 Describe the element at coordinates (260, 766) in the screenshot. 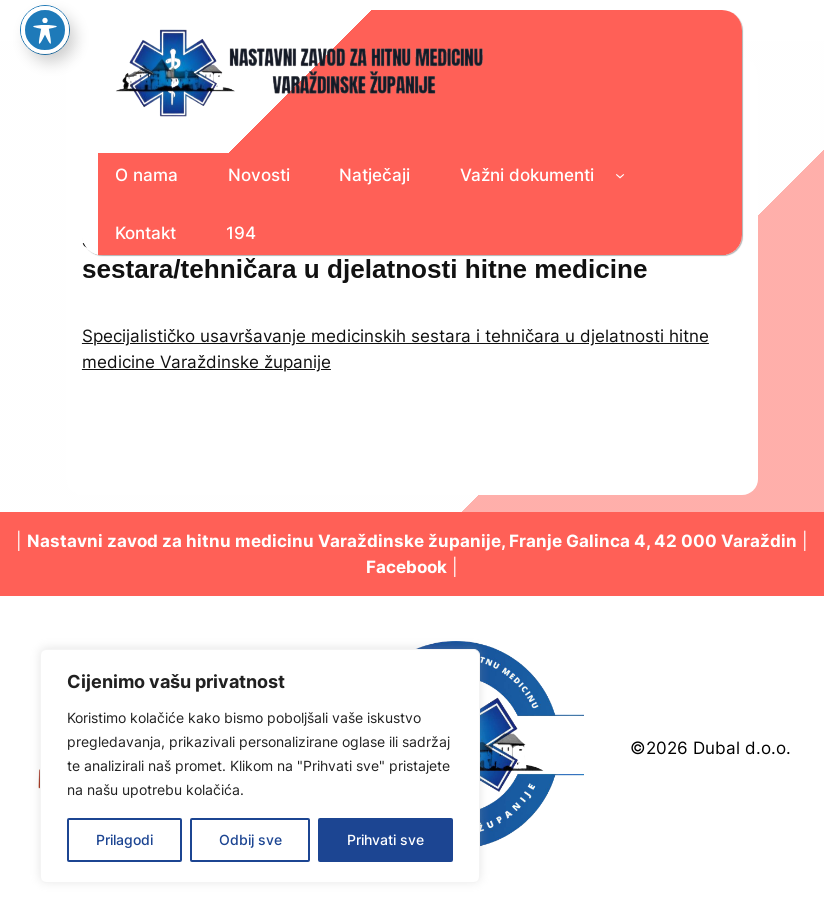

I see `[region]` at that location.